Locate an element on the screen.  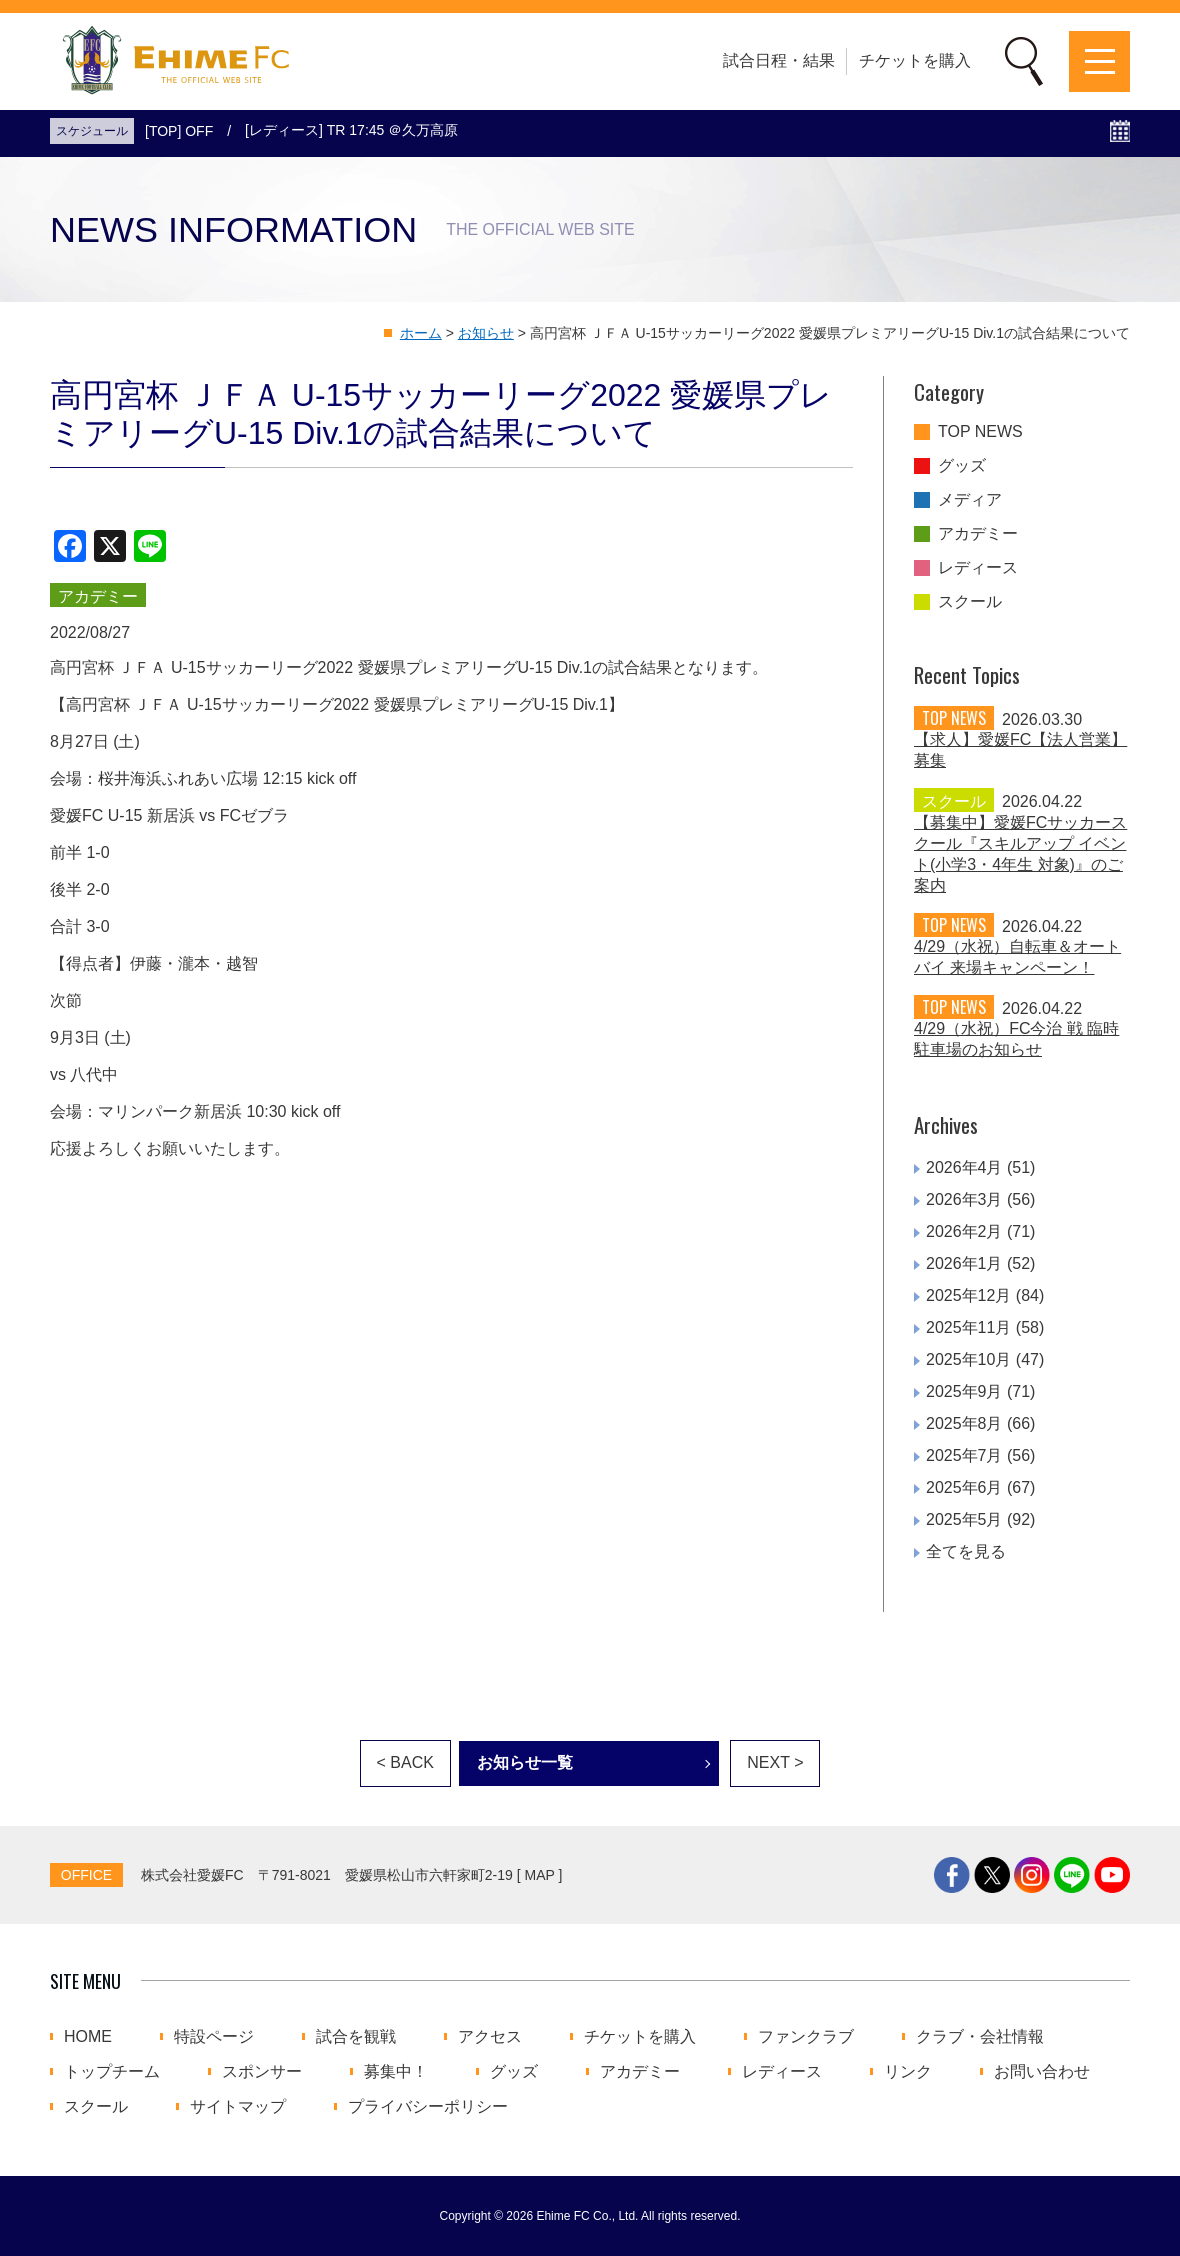
2026年3月 is located at coordinates (964, 1199).